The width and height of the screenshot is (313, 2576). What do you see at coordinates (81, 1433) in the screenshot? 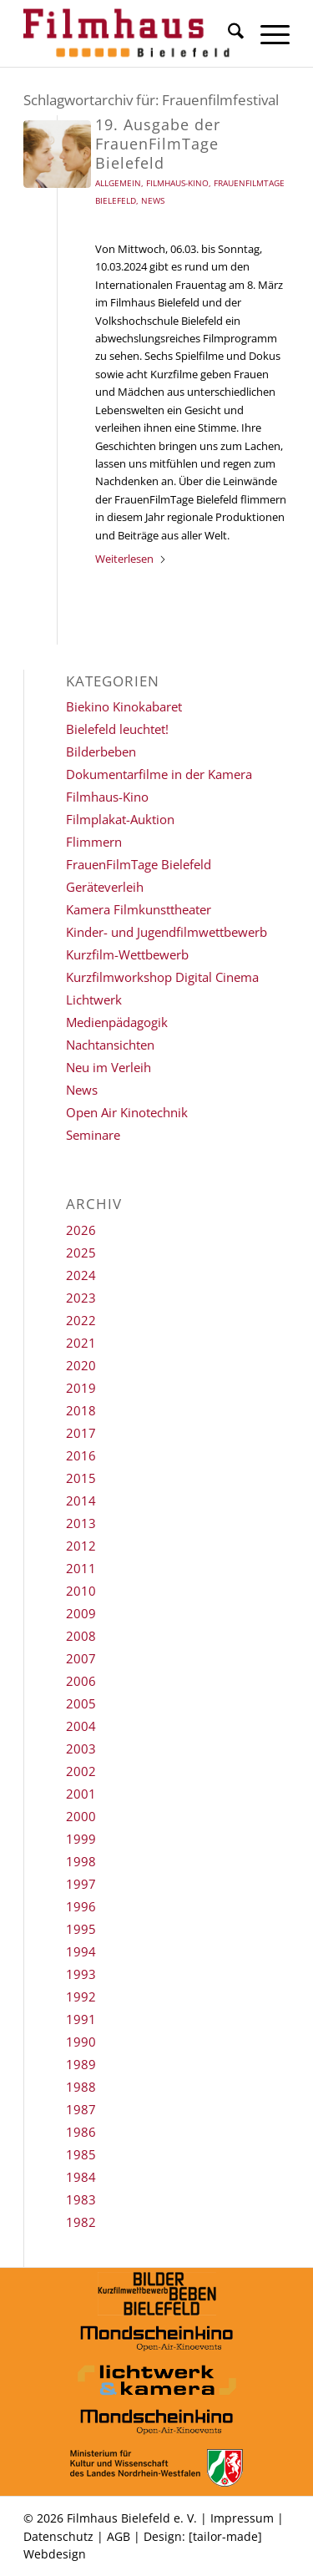
I see `2017` at bounding box center [81, 1433].